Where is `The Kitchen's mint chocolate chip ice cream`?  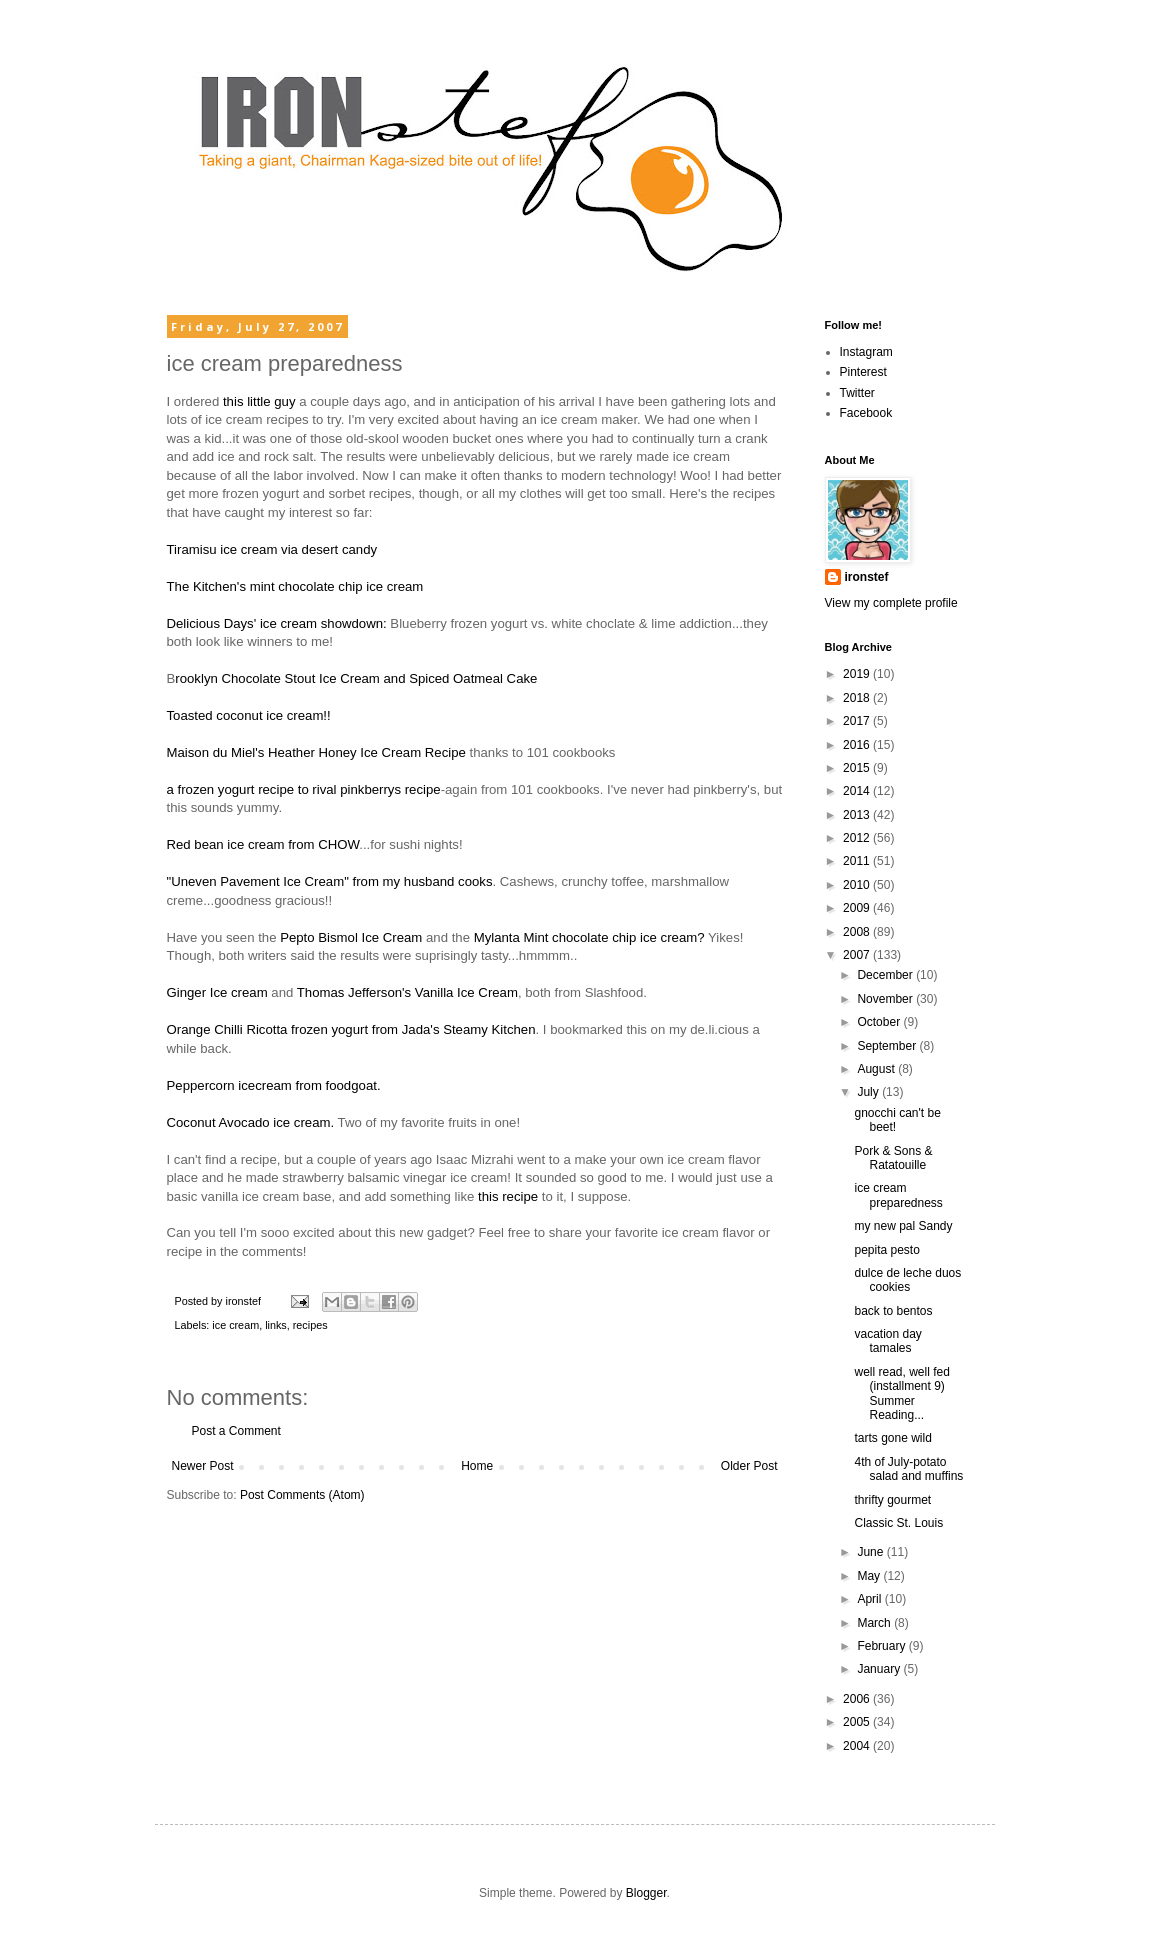 The Kitchen's mint chocolate chip ice cream is located at coordinates (295, 586).